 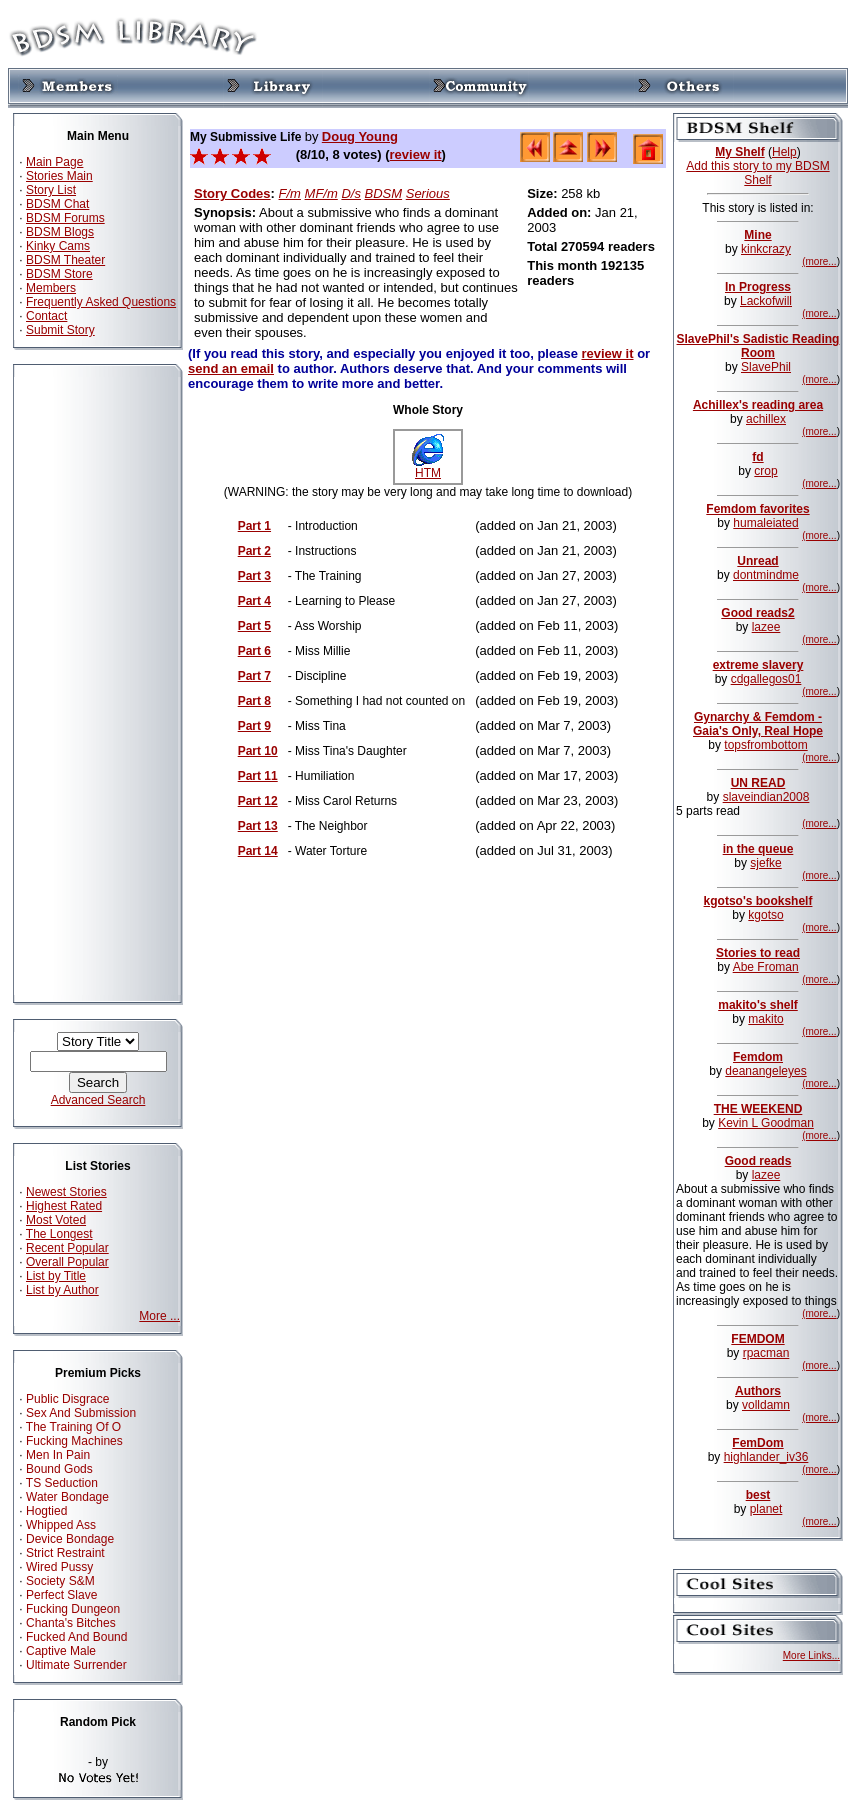 I want to click on MF/m, so click(x=321, y=193).